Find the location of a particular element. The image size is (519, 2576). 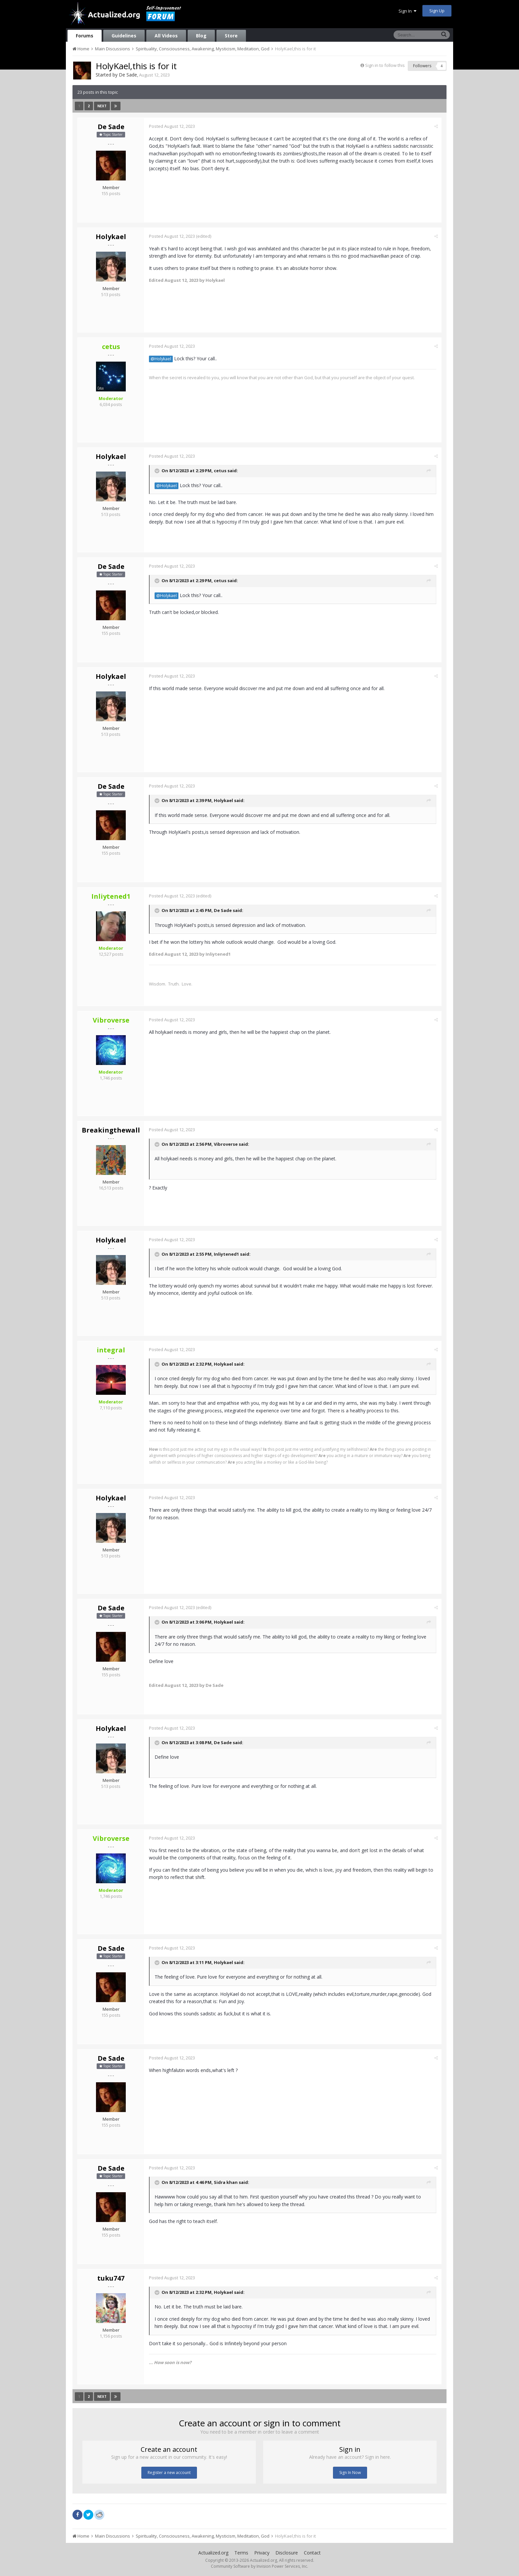

De Sade is located at coordinates (128, 75).